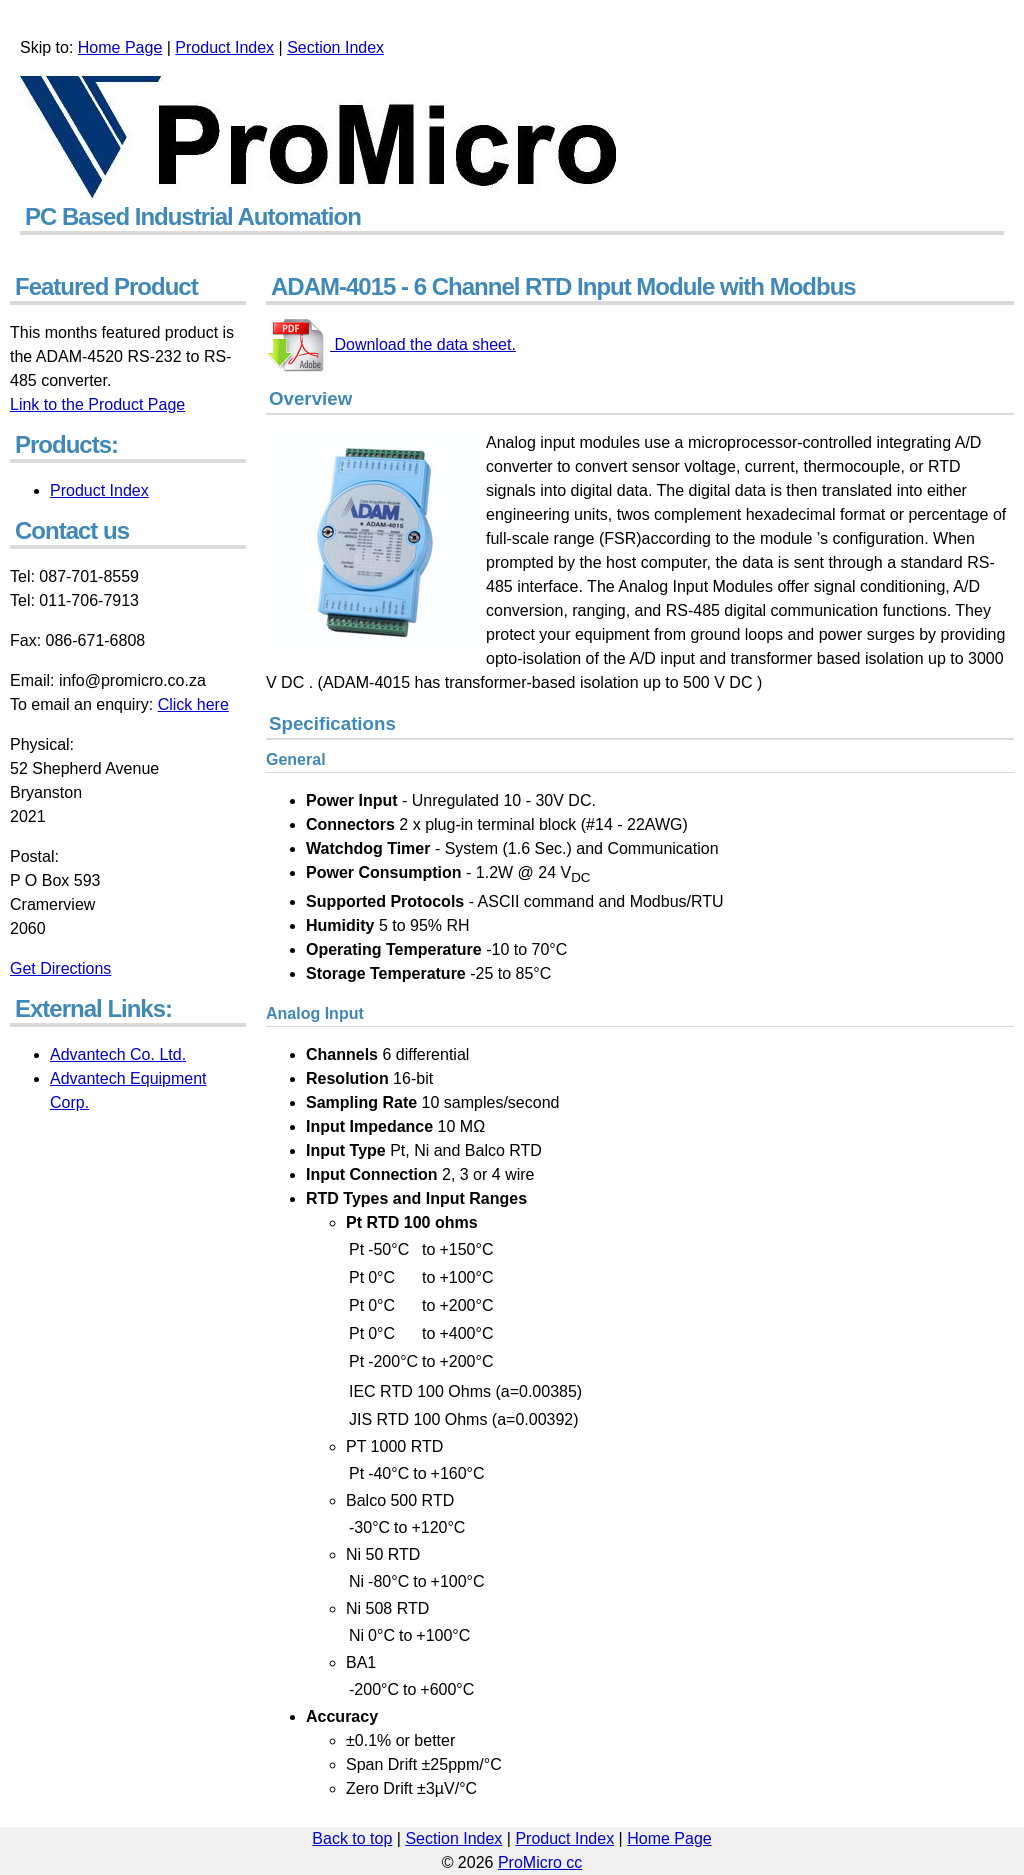 This screenshot has width=1024, height=1875. I want to click on Section Index, so click(335, 47).